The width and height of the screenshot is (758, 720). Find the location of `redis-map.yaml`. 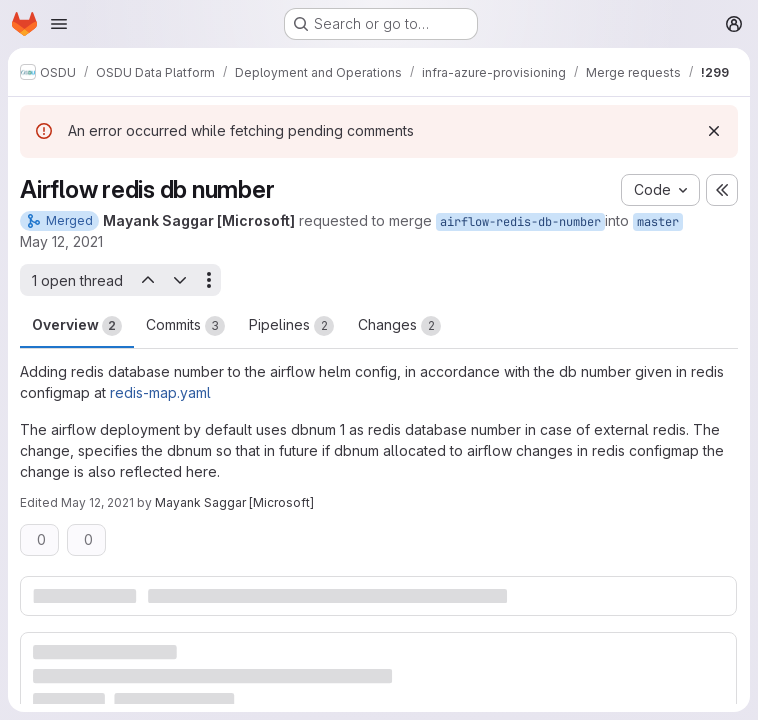

redis-map.yaml is located at coordinates (160, 392).